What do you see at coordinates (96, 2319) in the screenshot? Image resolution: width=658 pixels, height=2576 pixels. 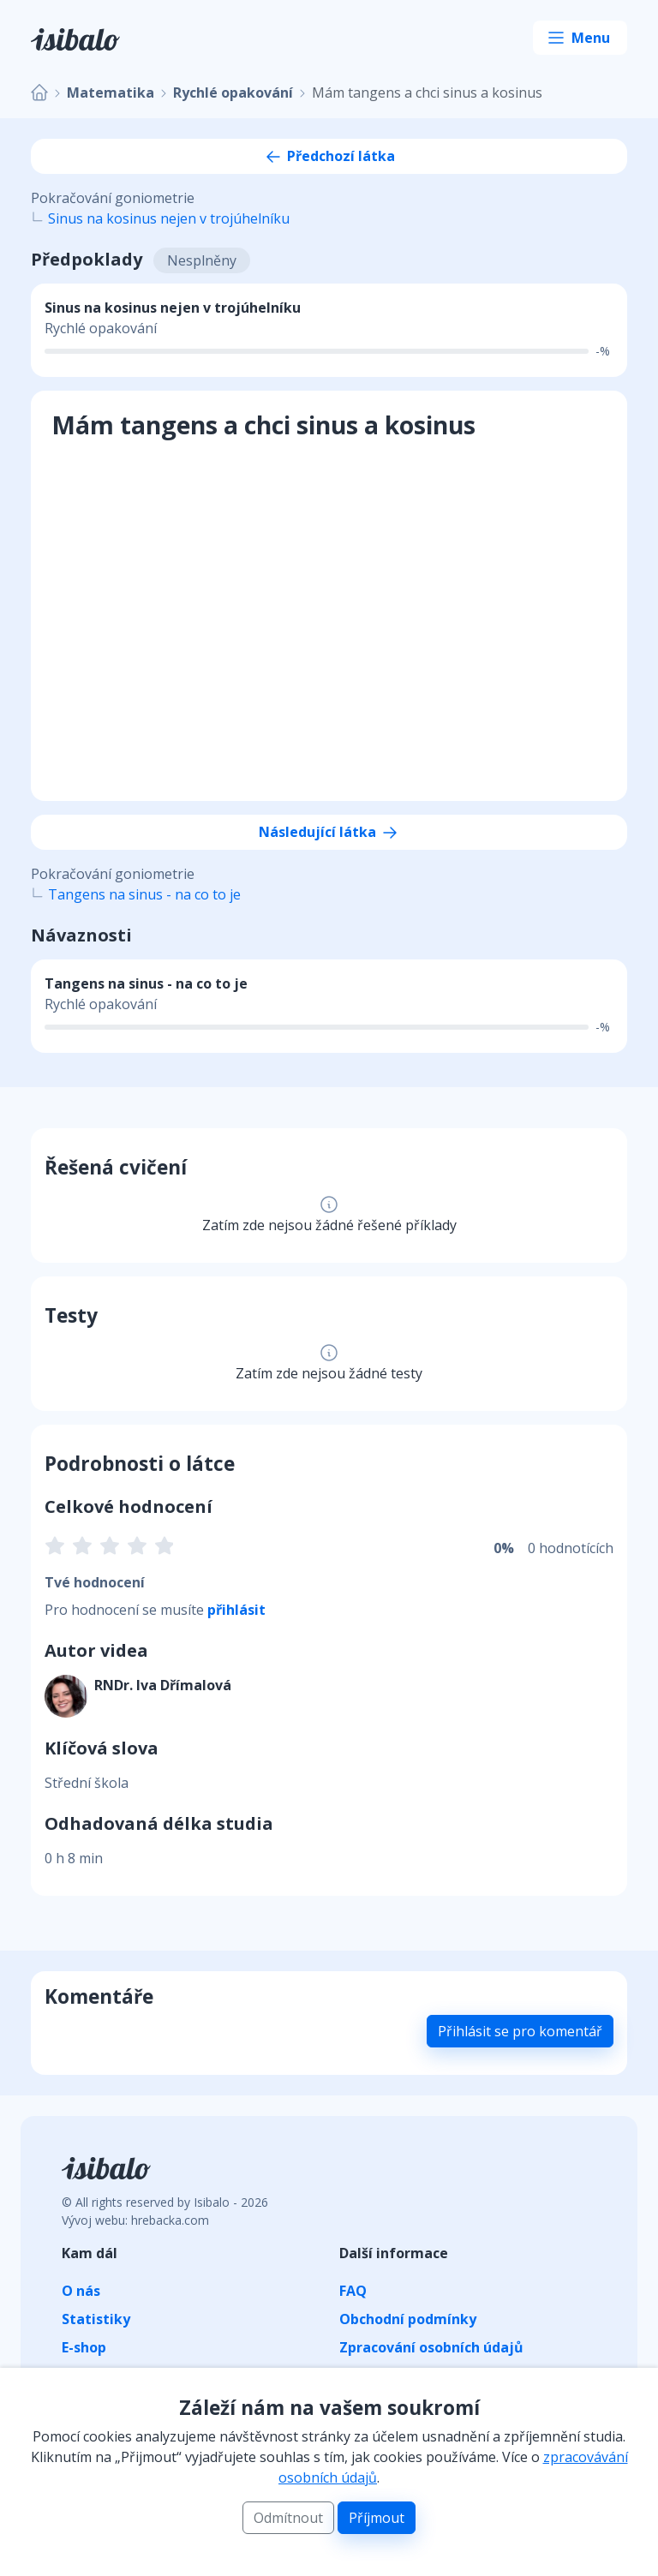 I see `Statistiky` at bounding box center [96, 2319].